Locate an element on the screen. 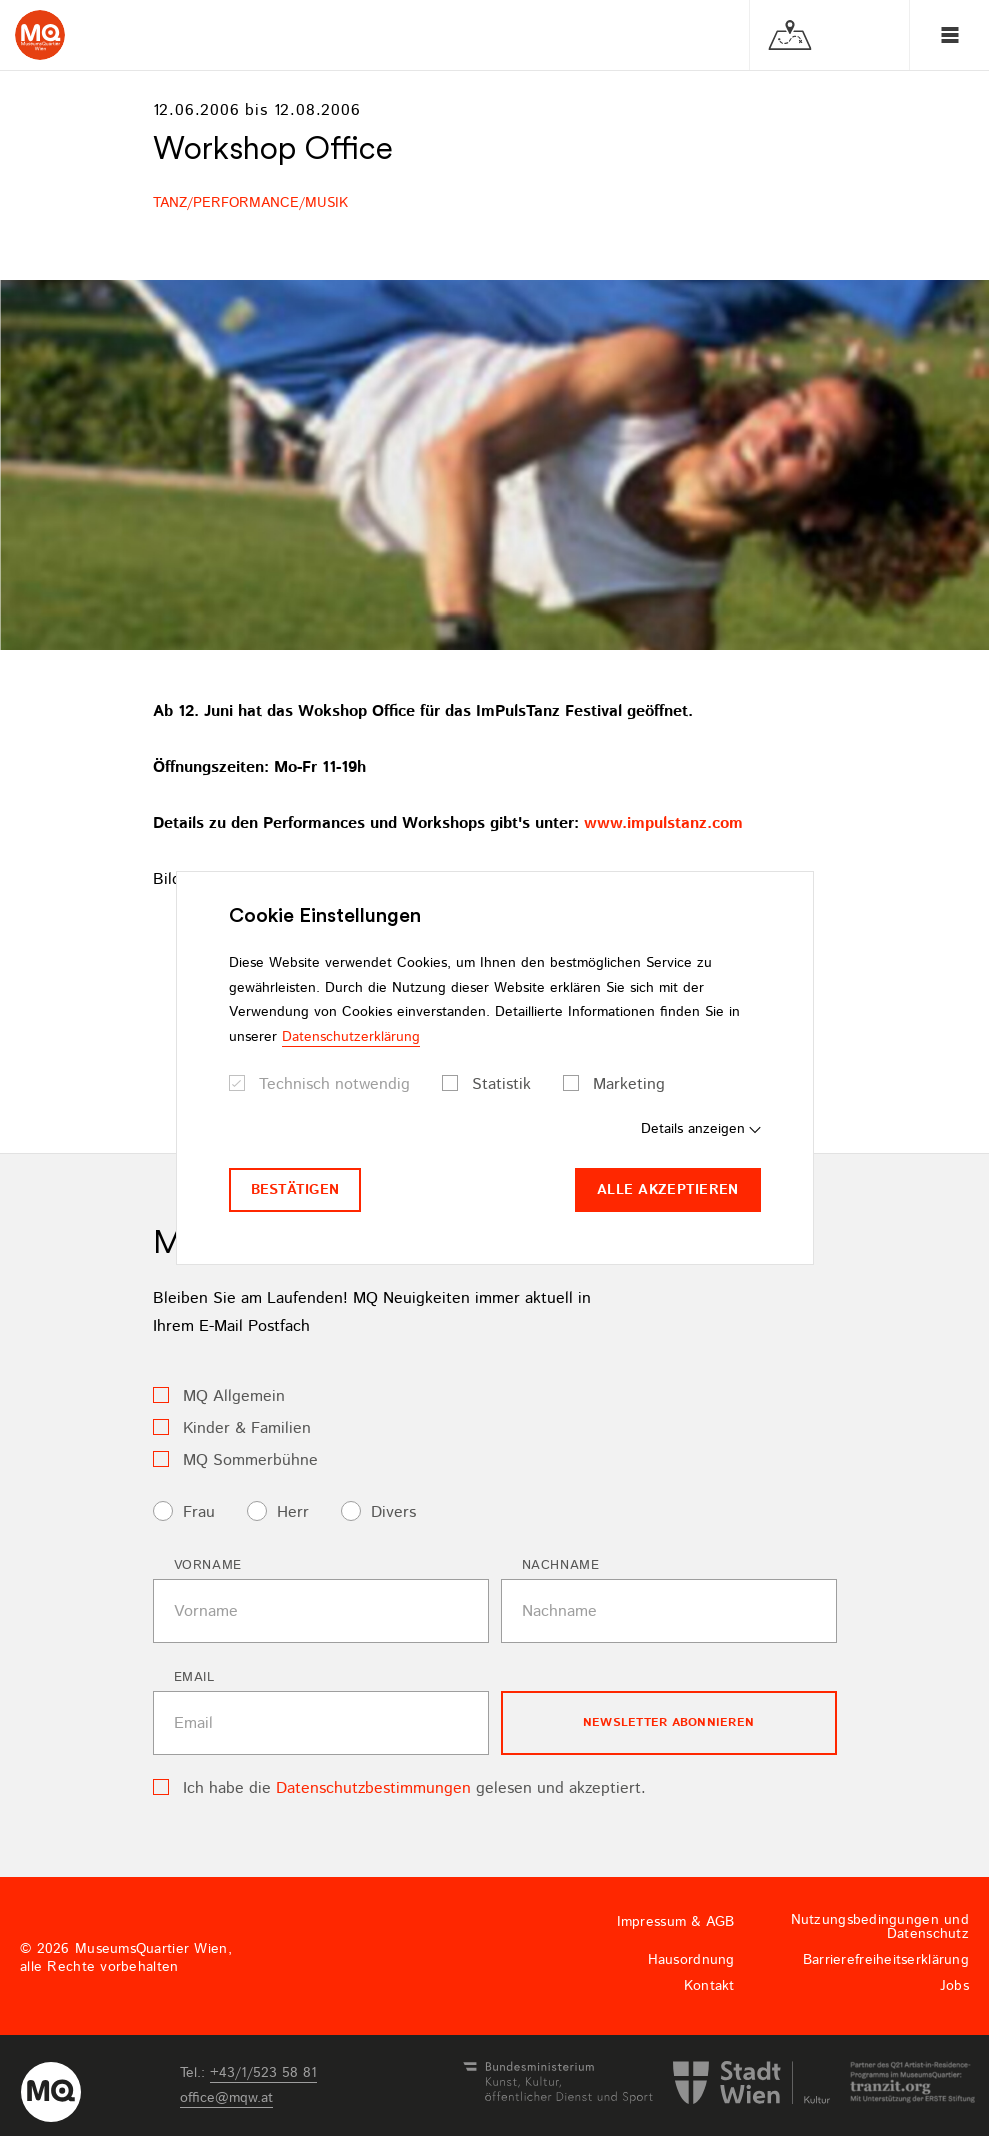 The image size is (989, 2136). Newsletter Abonnieren is located at coordinates (668, 1722).